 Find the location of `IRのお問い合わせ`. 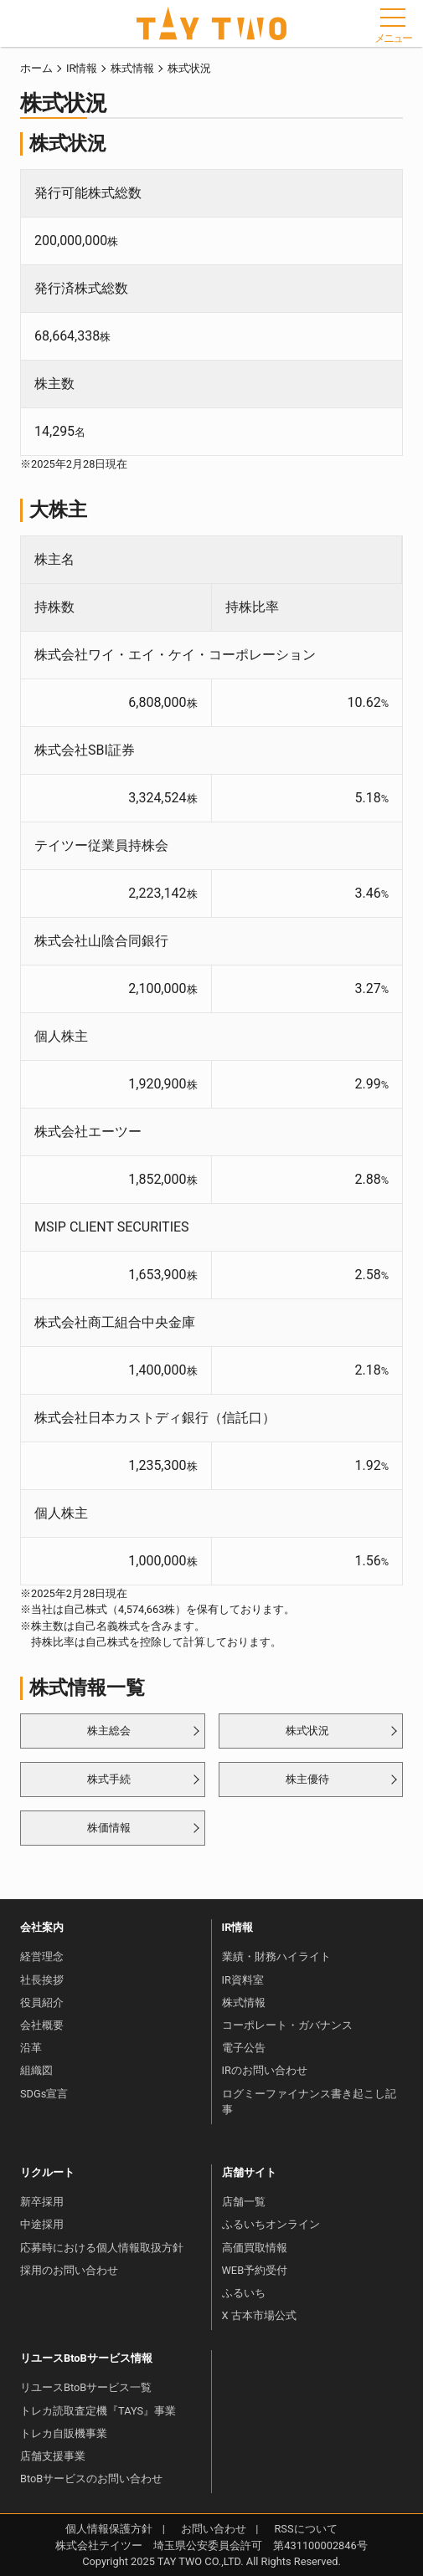

IRのお問い合わせ is located at coordinates (264, 2070).